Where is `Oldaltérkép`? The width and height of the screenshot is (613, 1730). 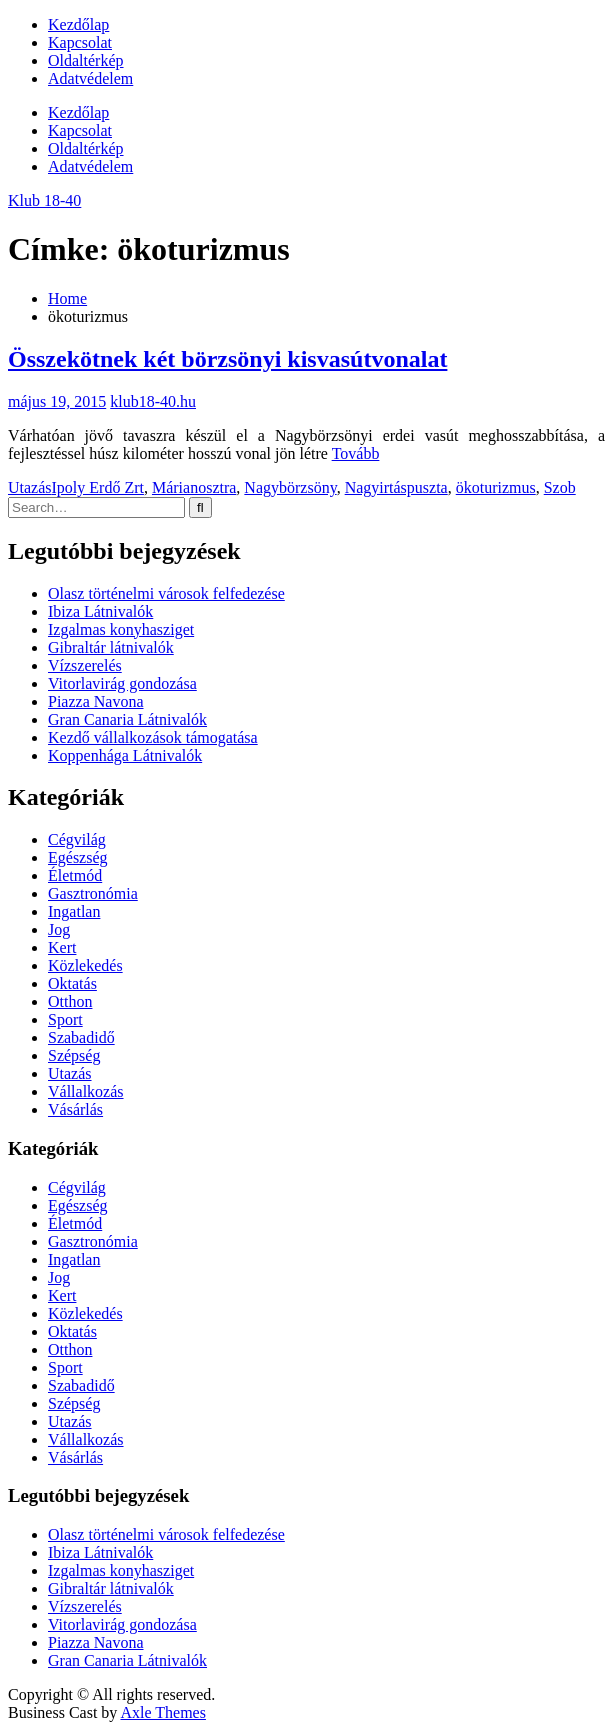
Oldaltérkép is located at coordinates (86, 60).